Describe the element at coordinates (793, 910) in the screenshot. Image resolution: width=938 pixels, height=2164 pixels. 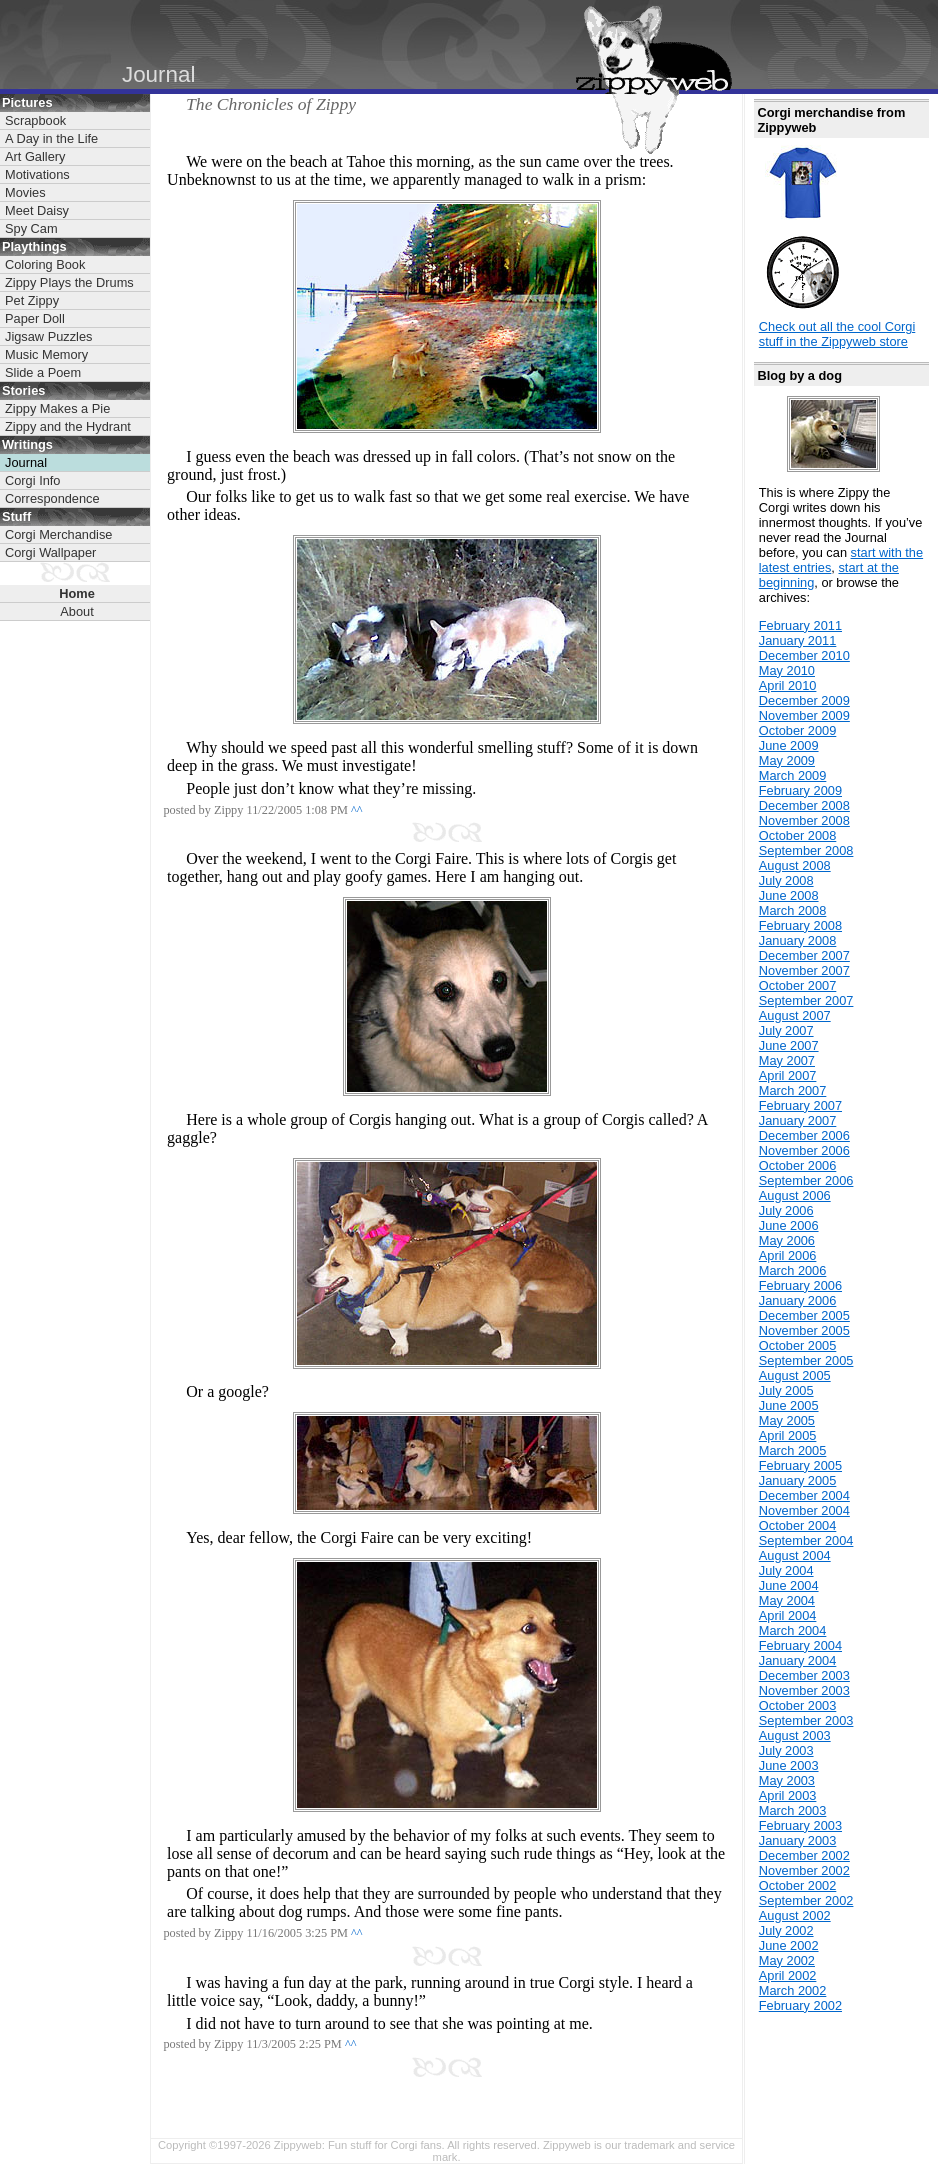
I see `March 2008` at that location.